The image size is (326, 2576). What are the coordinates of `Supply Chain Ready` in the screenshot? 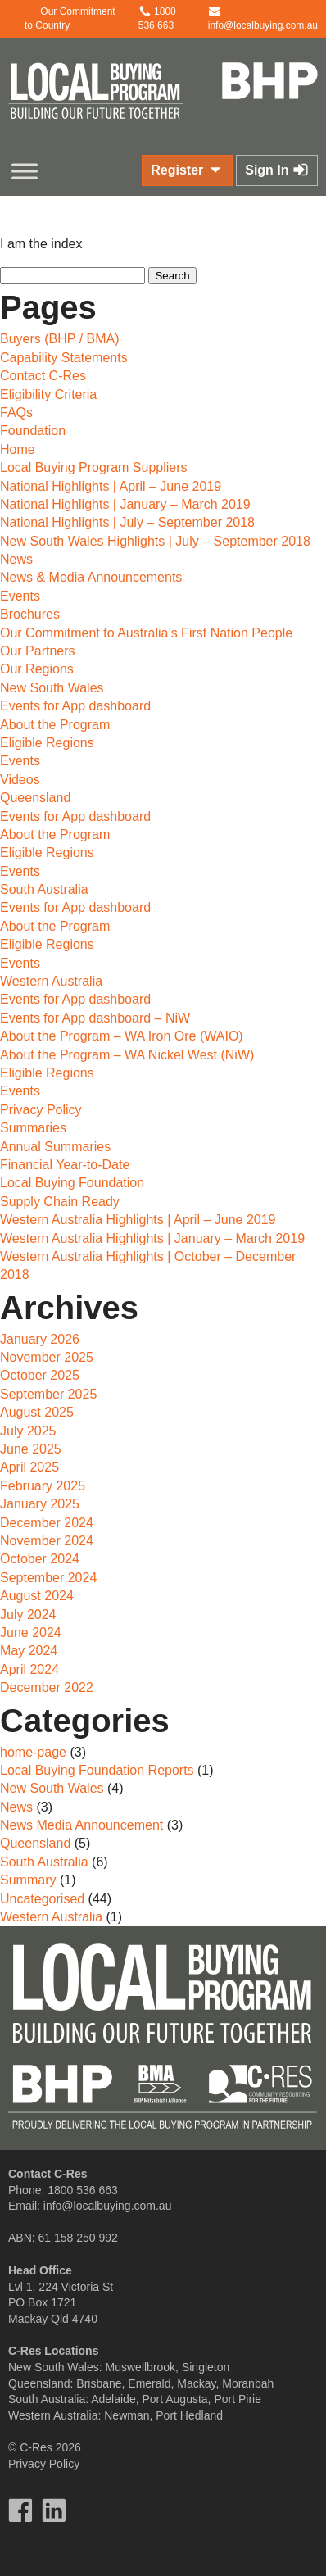 It's located at (60, 1202).